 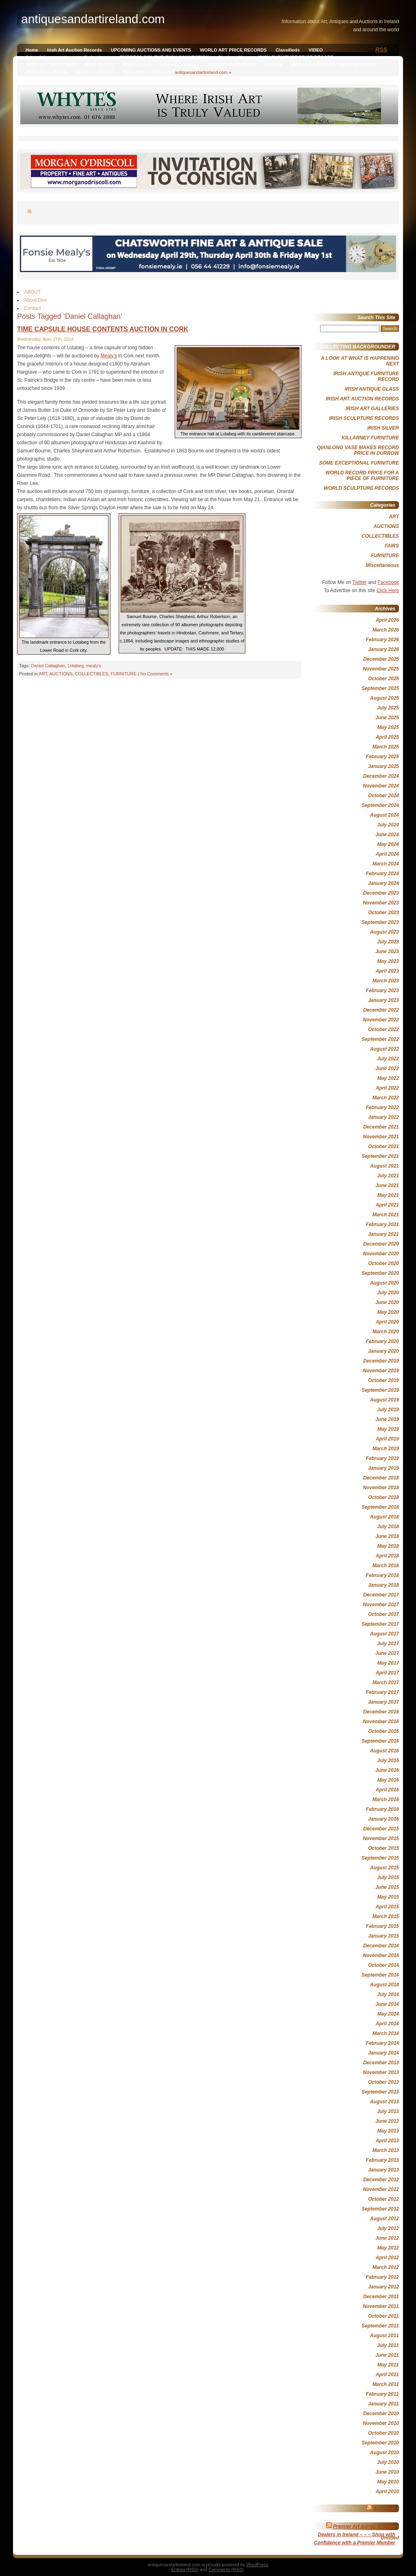 What do you see at coordinates (386, 864) in the screenshot?
I see `March 2024` at bounding box center [386, 864].